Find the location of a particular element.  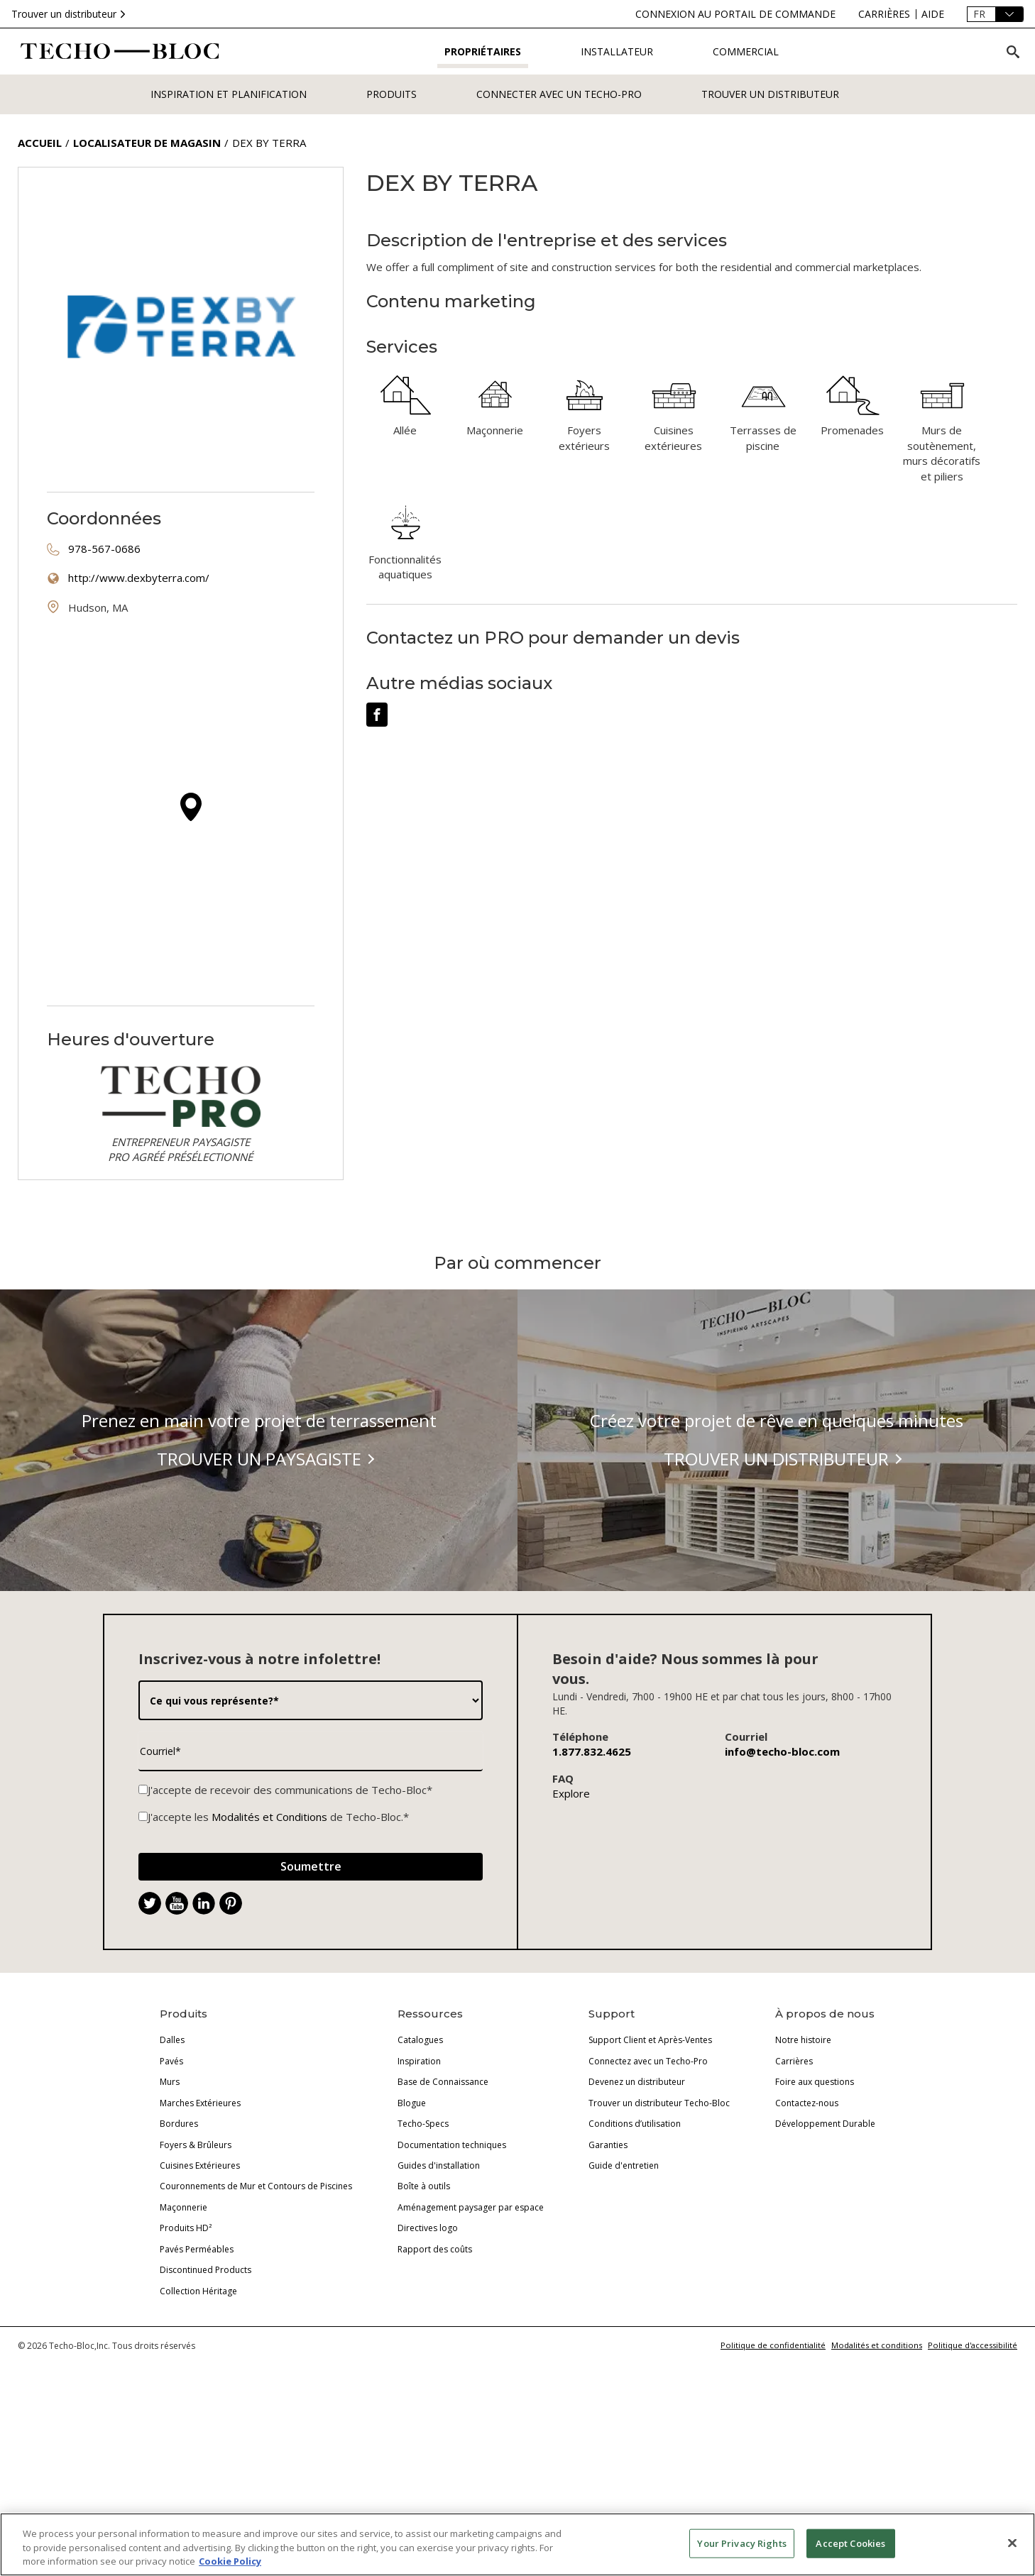

Couronnements de Mur et Contours de Piscines is located at coordinates (256, 2321).